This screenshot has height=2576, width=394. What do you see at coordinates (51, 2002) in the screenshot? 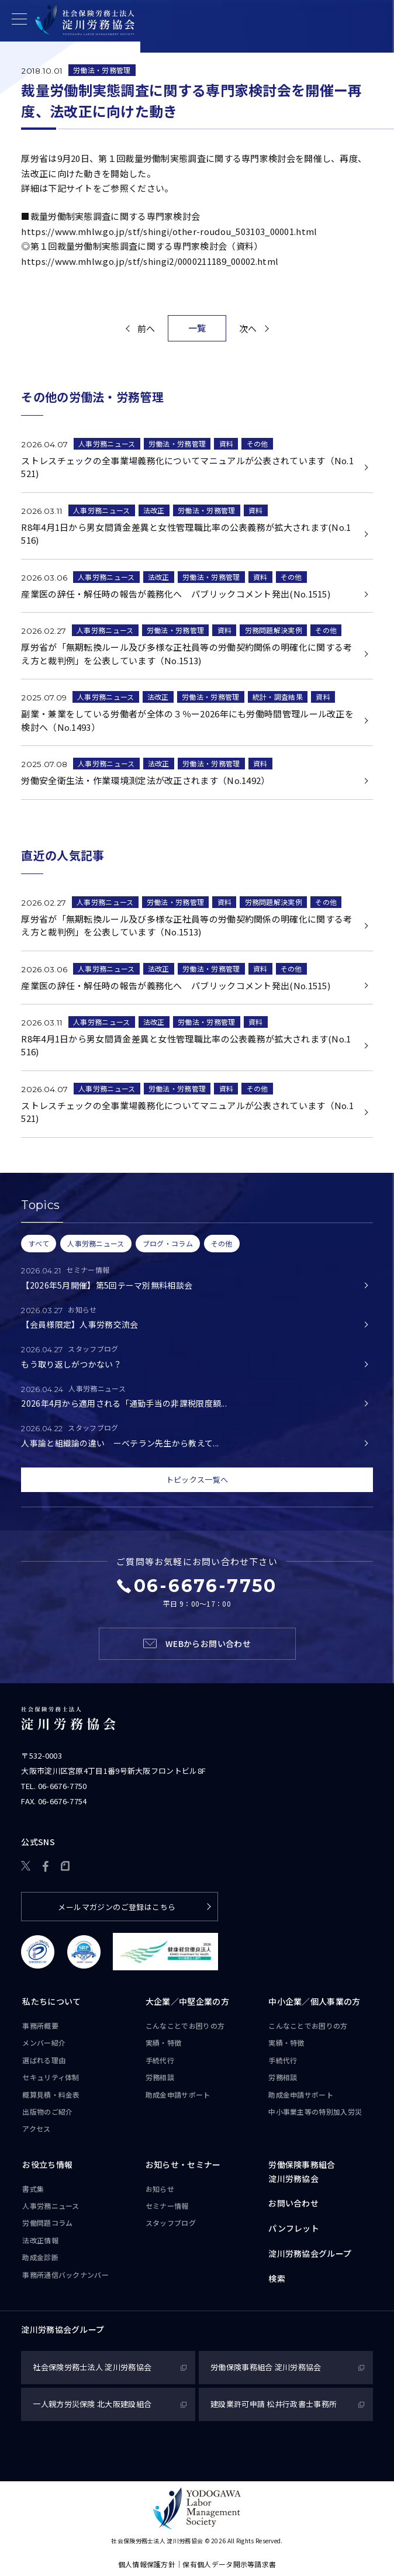
I see `私たちについて` at bounding box center [51, 2002].